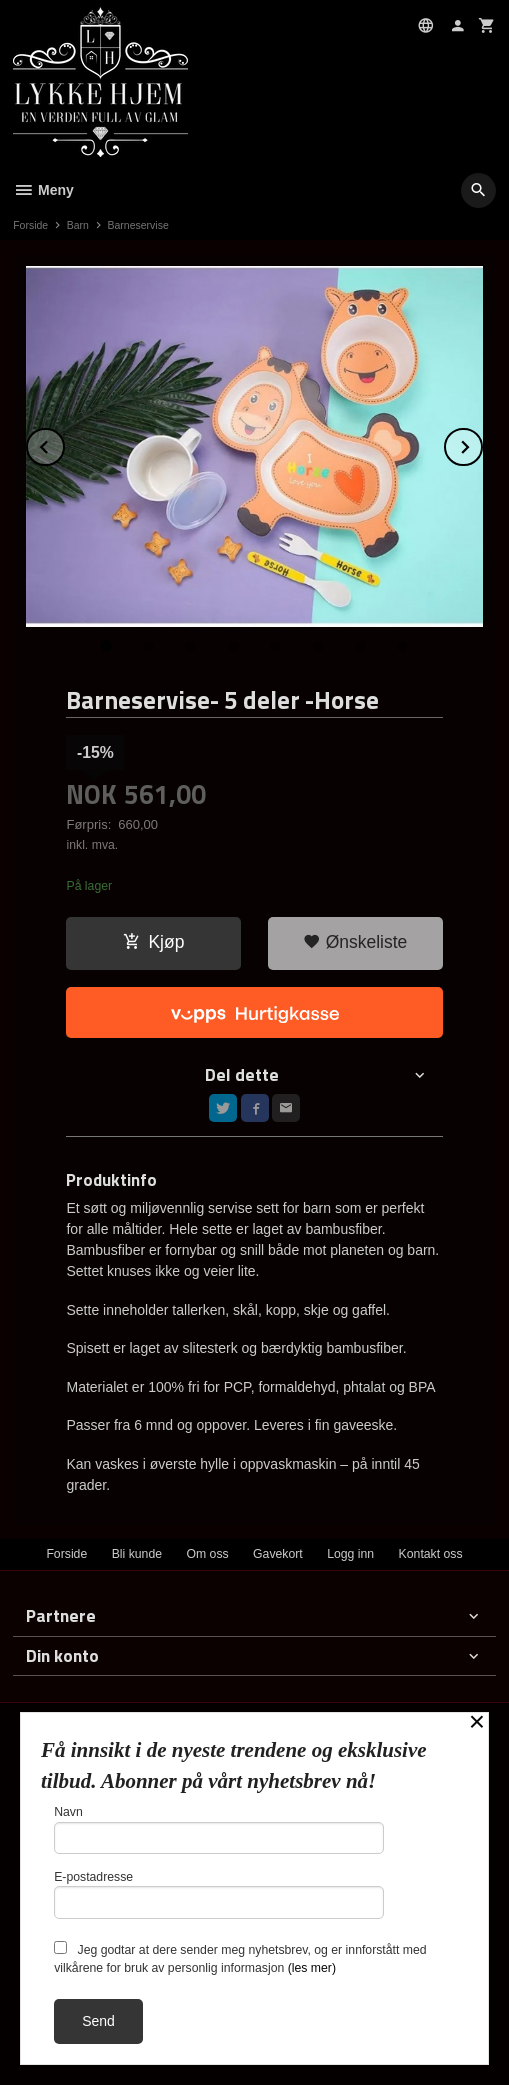  What do you see at coordinates (64, 443) in the screenshot?
I see `Prev` at bounding box center [64, 443].